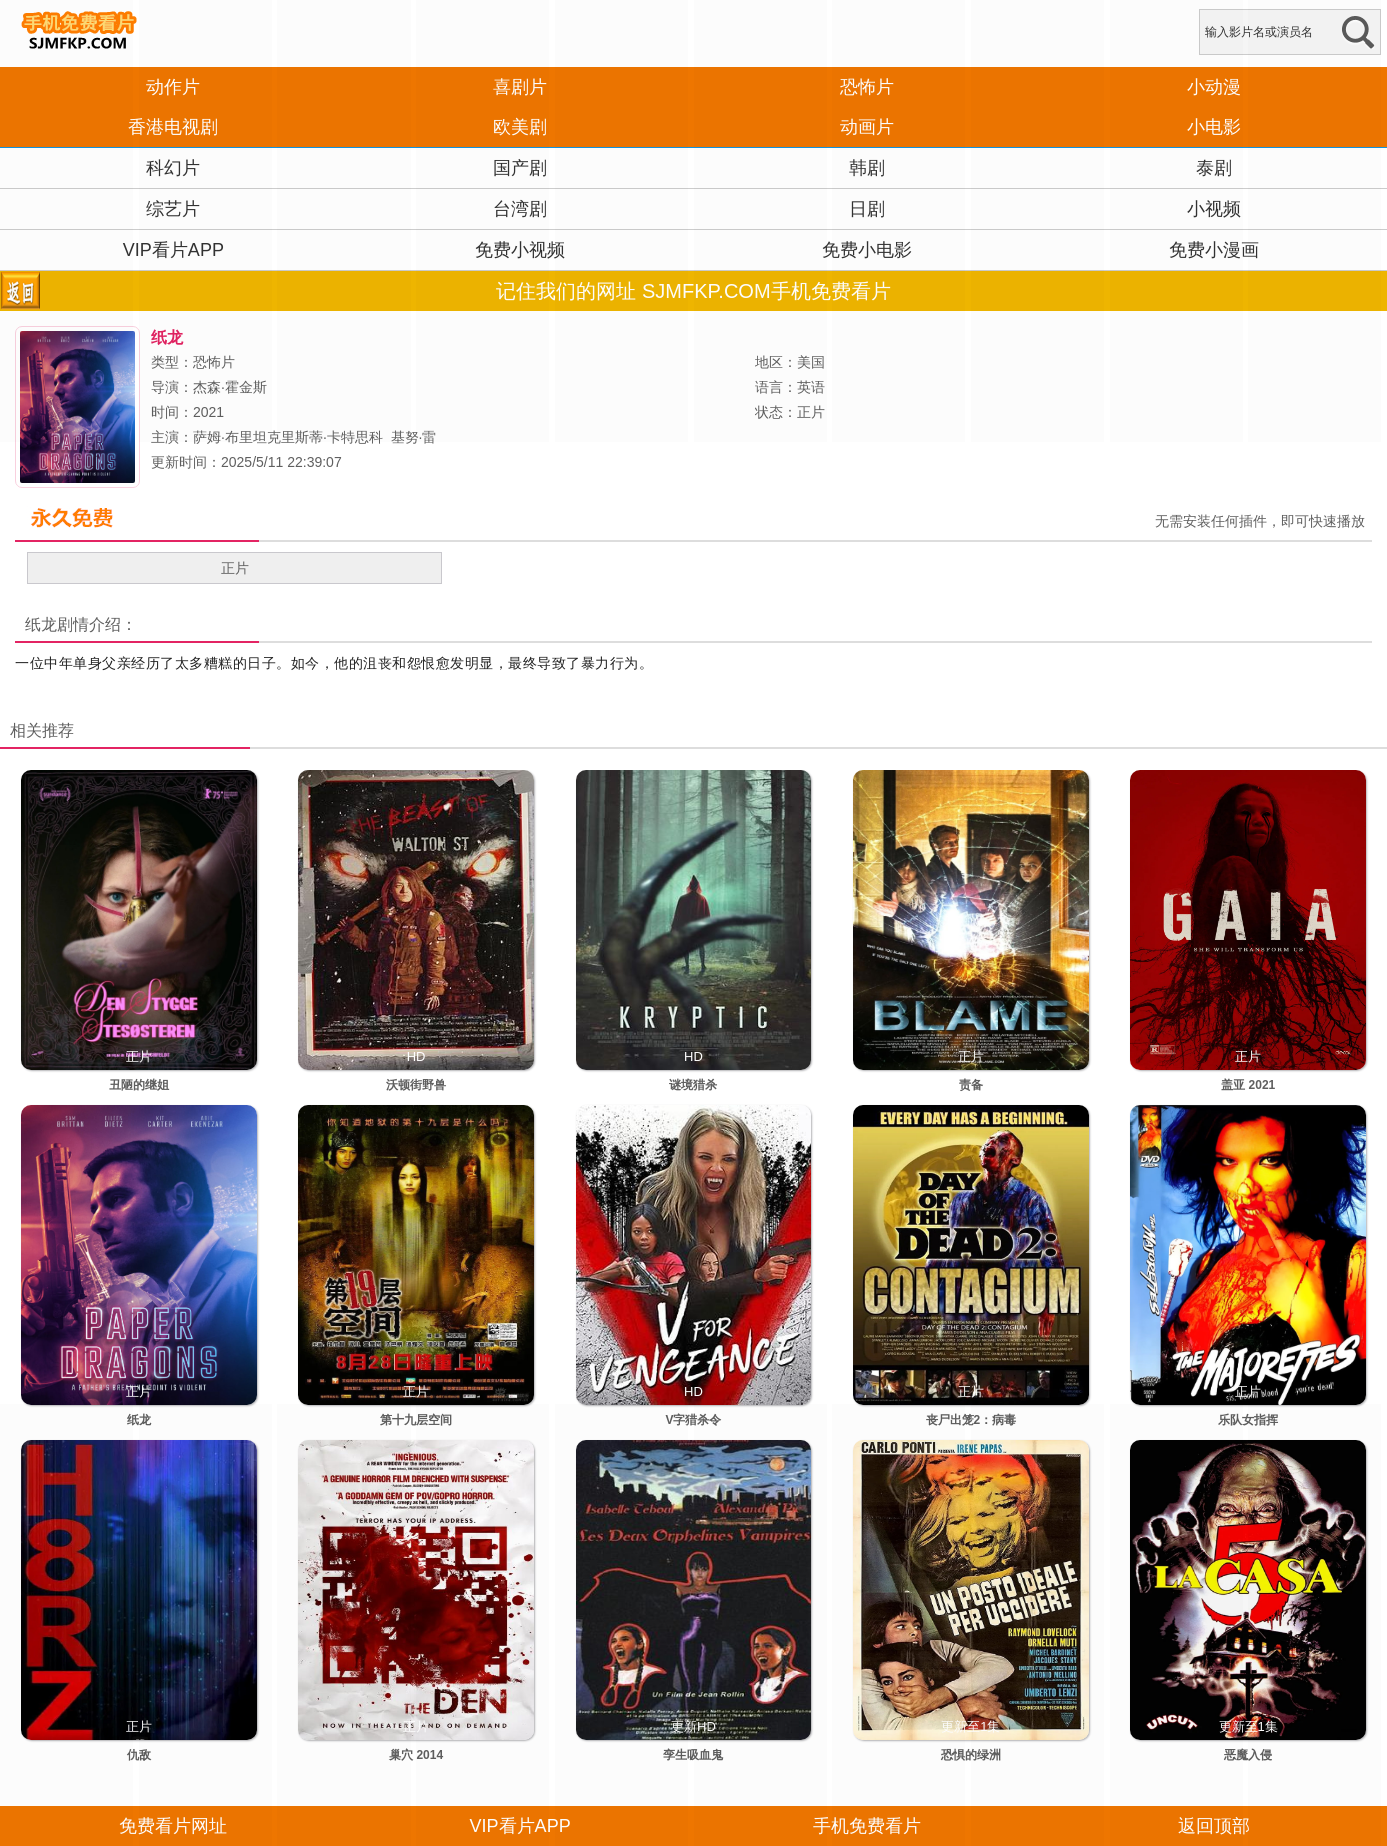  What do you see at coordinates (173, 1826) in the screenshot?
I see `免费看片网址` at bounding box center [173, 1826].